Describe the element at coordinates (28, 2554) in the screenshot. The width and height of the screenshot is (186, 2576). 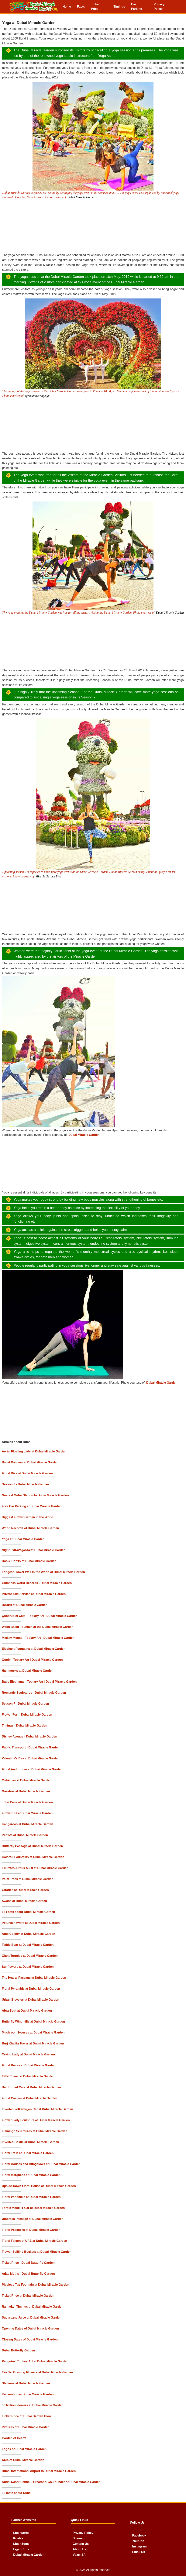
I see `Dubai Miracle Garden` at that location.